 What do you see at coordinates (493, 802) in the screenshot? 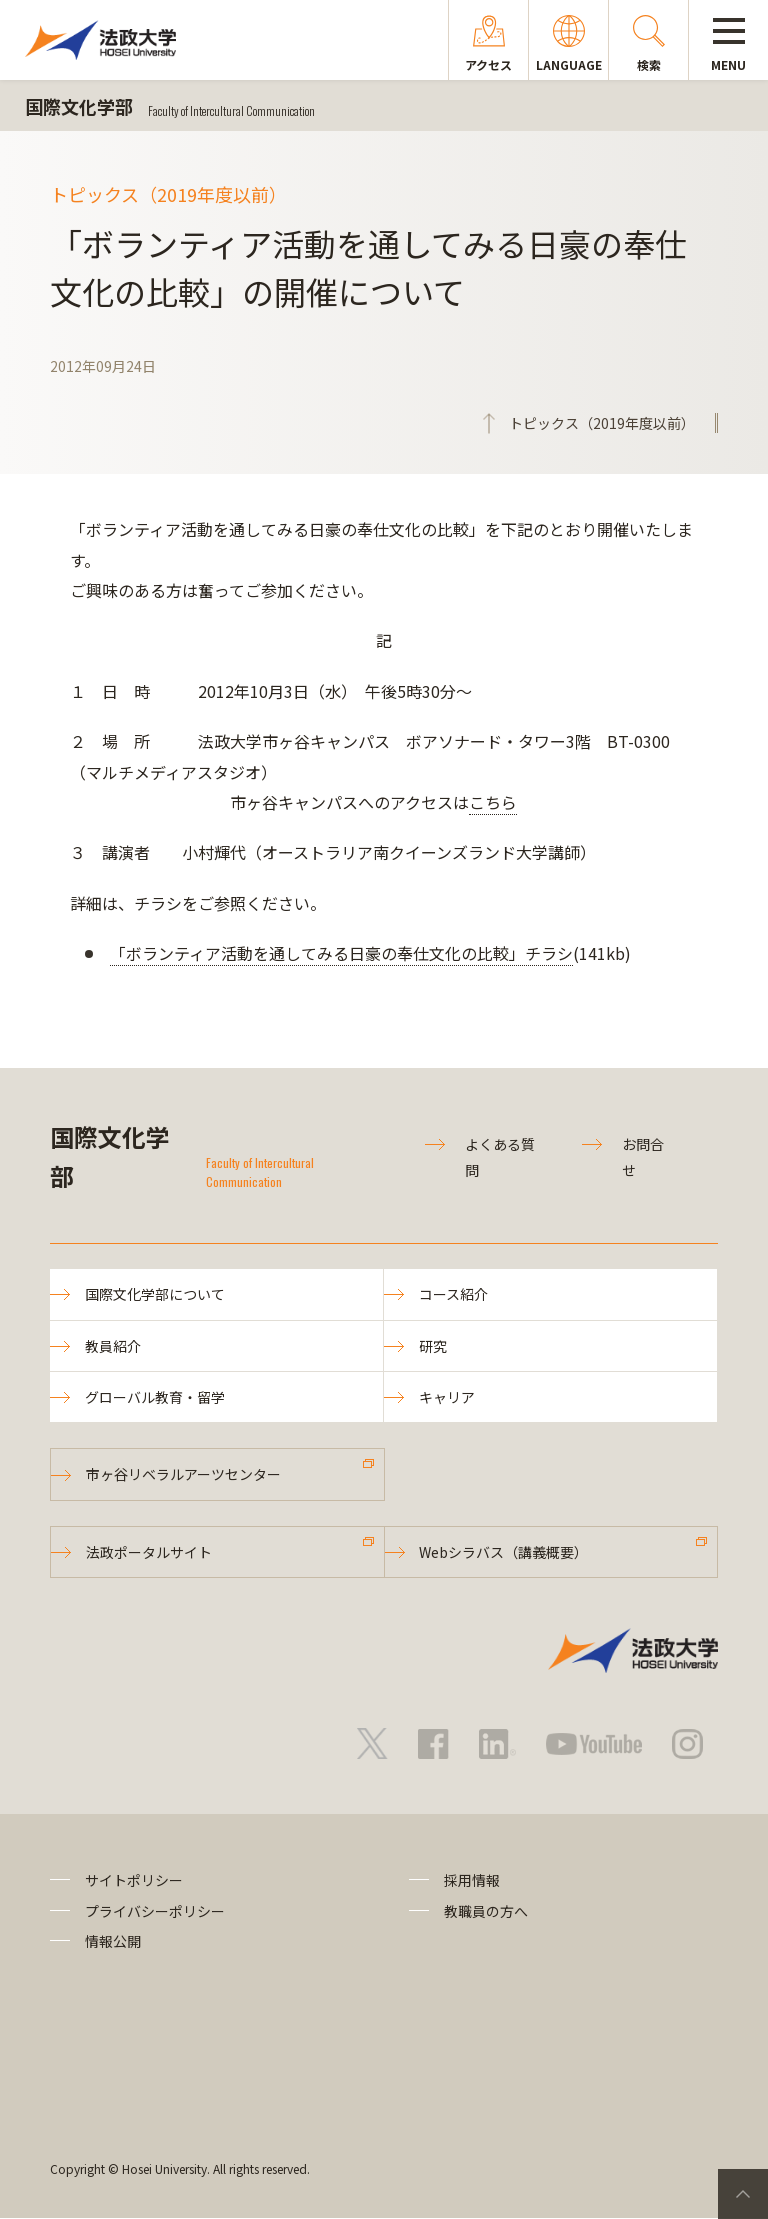
I see `こちら` at bounding box center [493, 802].